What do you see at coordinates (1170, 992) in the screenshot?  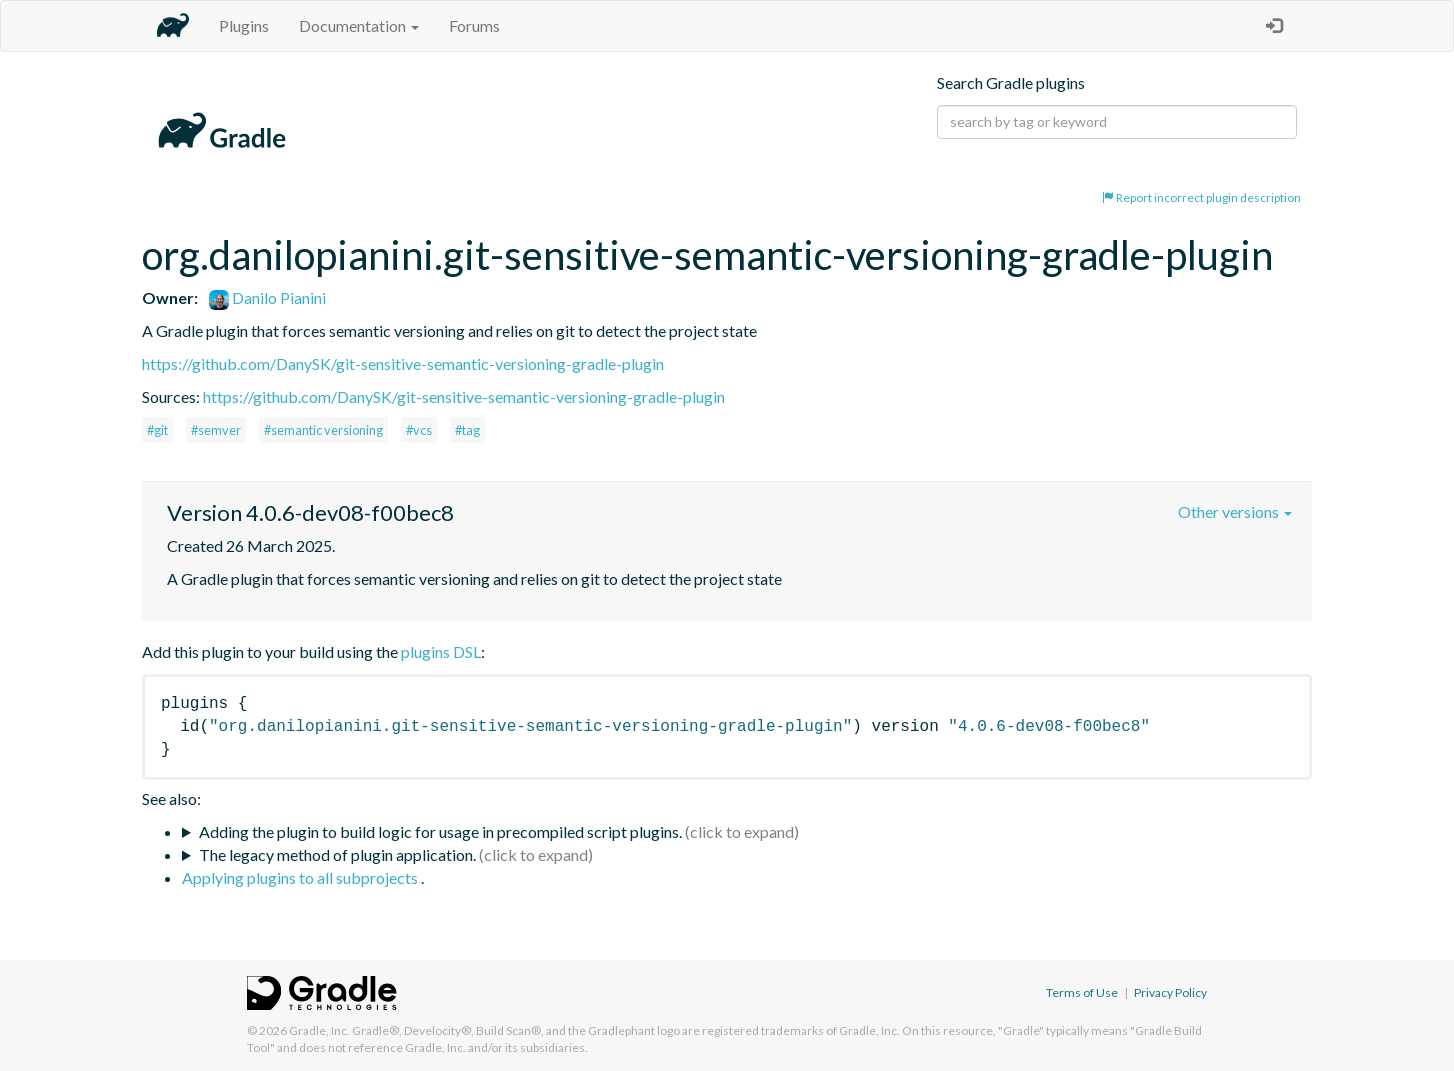 I see `Privacy Policy` at bounding box center [1170, 992].